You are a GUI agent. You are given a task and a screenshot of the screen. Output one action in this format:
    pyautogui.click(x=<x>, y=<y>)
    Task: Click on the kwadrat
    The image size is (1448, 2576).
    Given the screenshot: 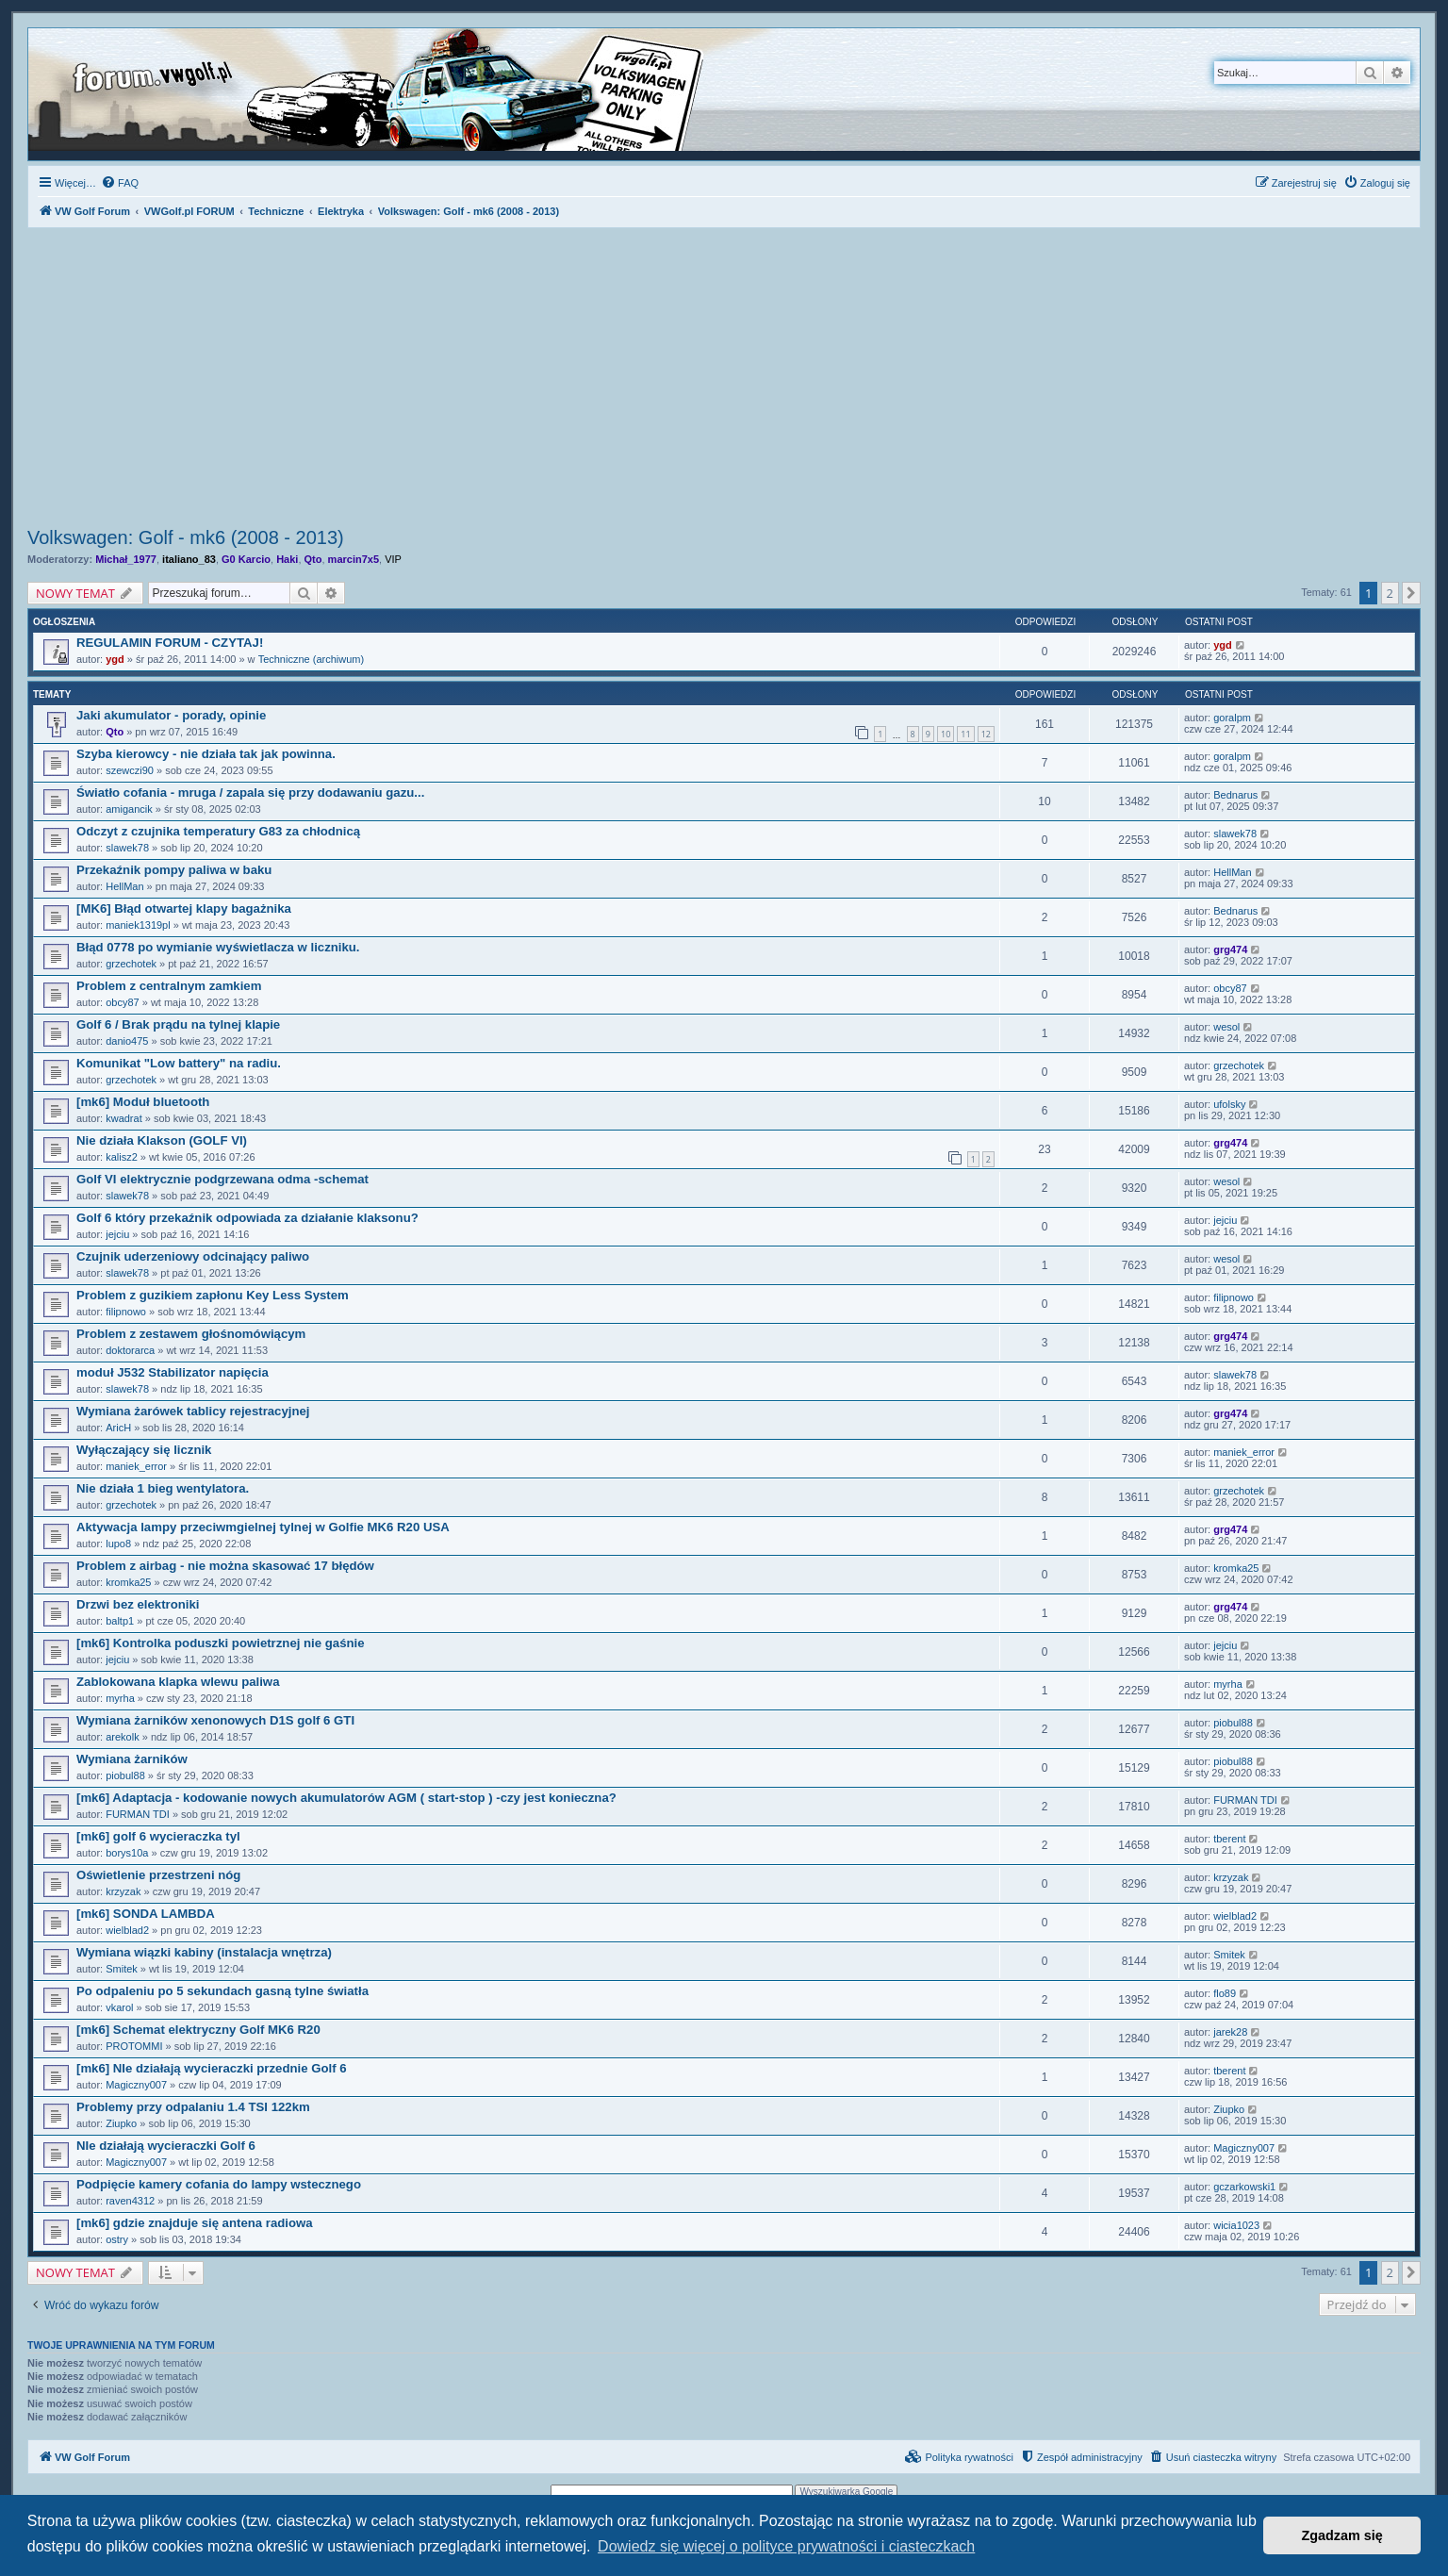 What is the action you would take?
    pyautogui.click(x=124, y=1118)
    